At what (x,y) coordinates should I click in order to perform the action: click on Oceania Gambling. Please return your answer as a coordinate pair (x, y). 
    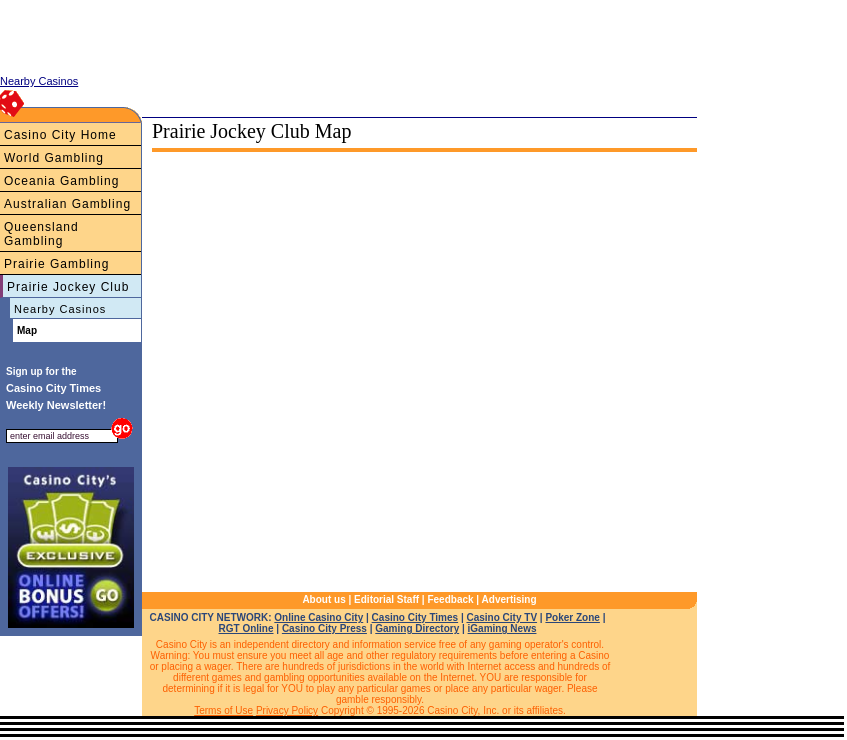
    Looking at the image, I should click on (61, 181).